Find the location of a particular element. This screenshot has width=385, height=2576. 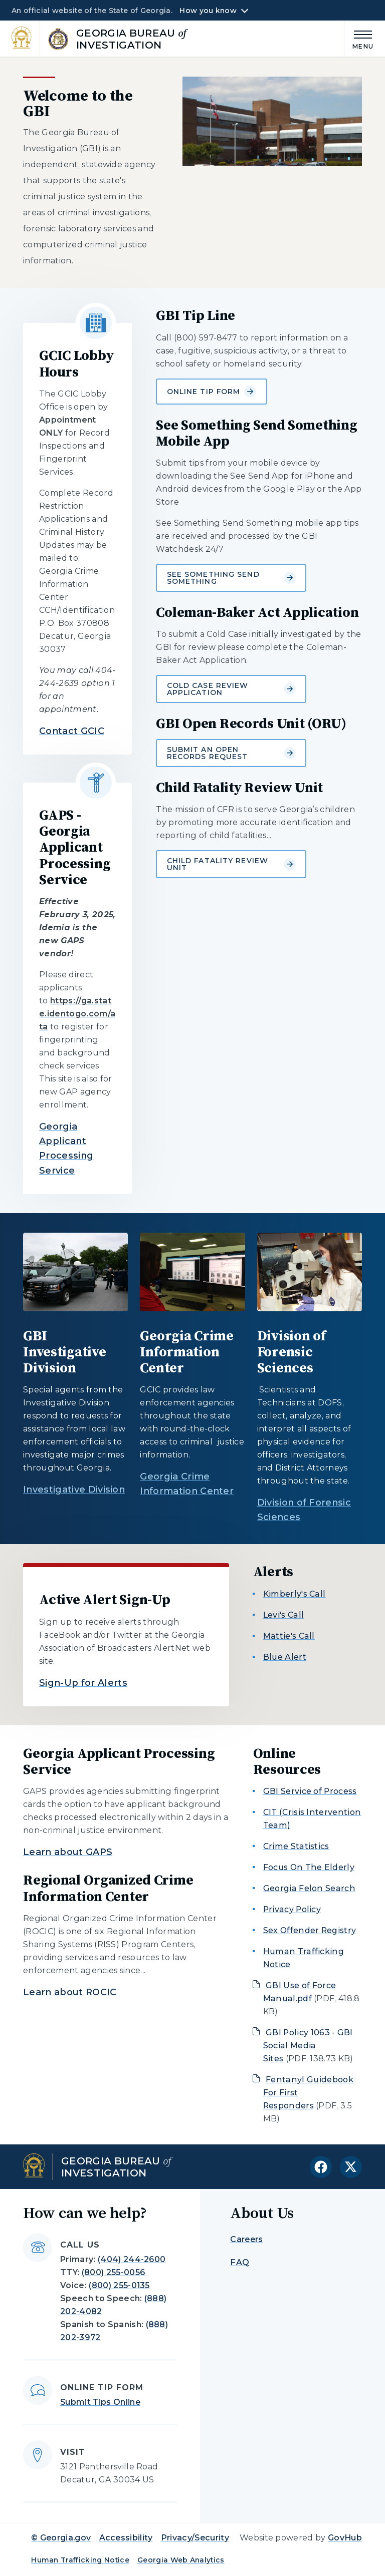

Human Trafficking Notice is located at coordinates (80, 2559).